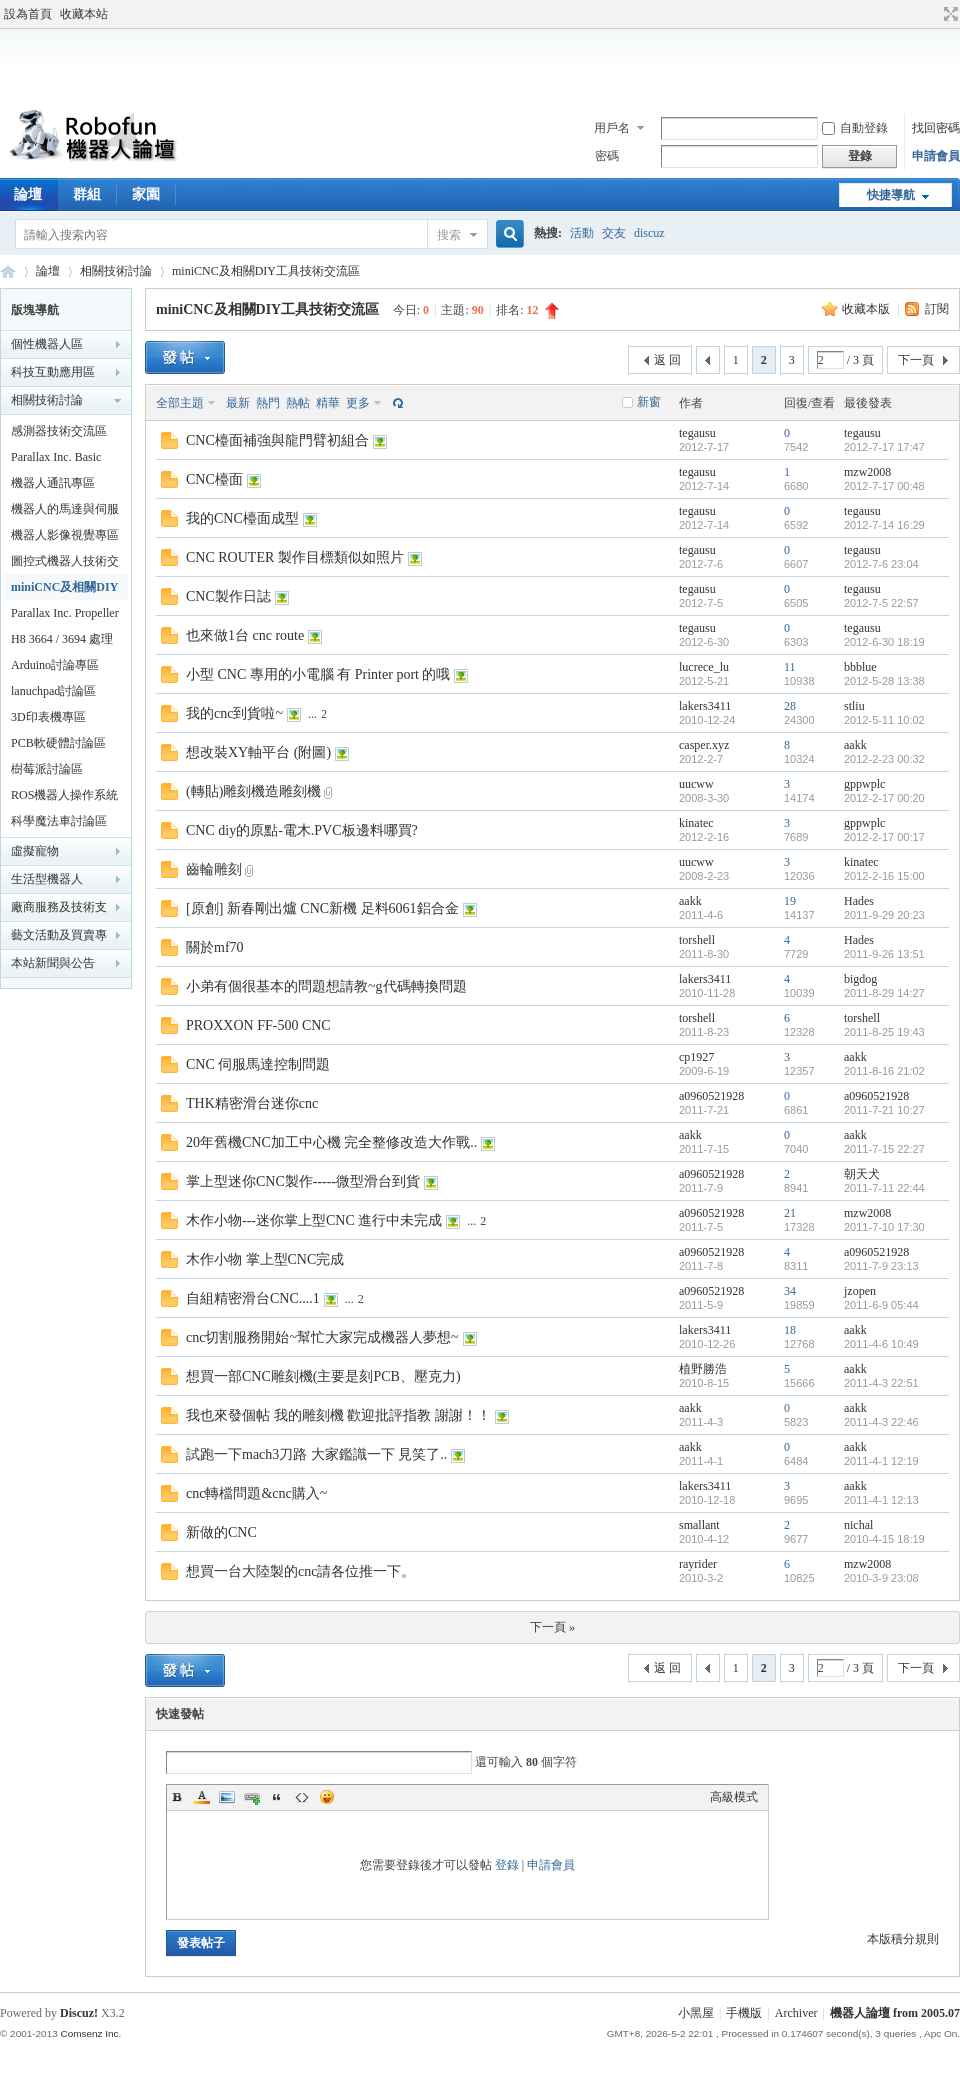 The width and height of the screenshot is (960, 2093). I want to click on Discuz!, so click(79, 2013).